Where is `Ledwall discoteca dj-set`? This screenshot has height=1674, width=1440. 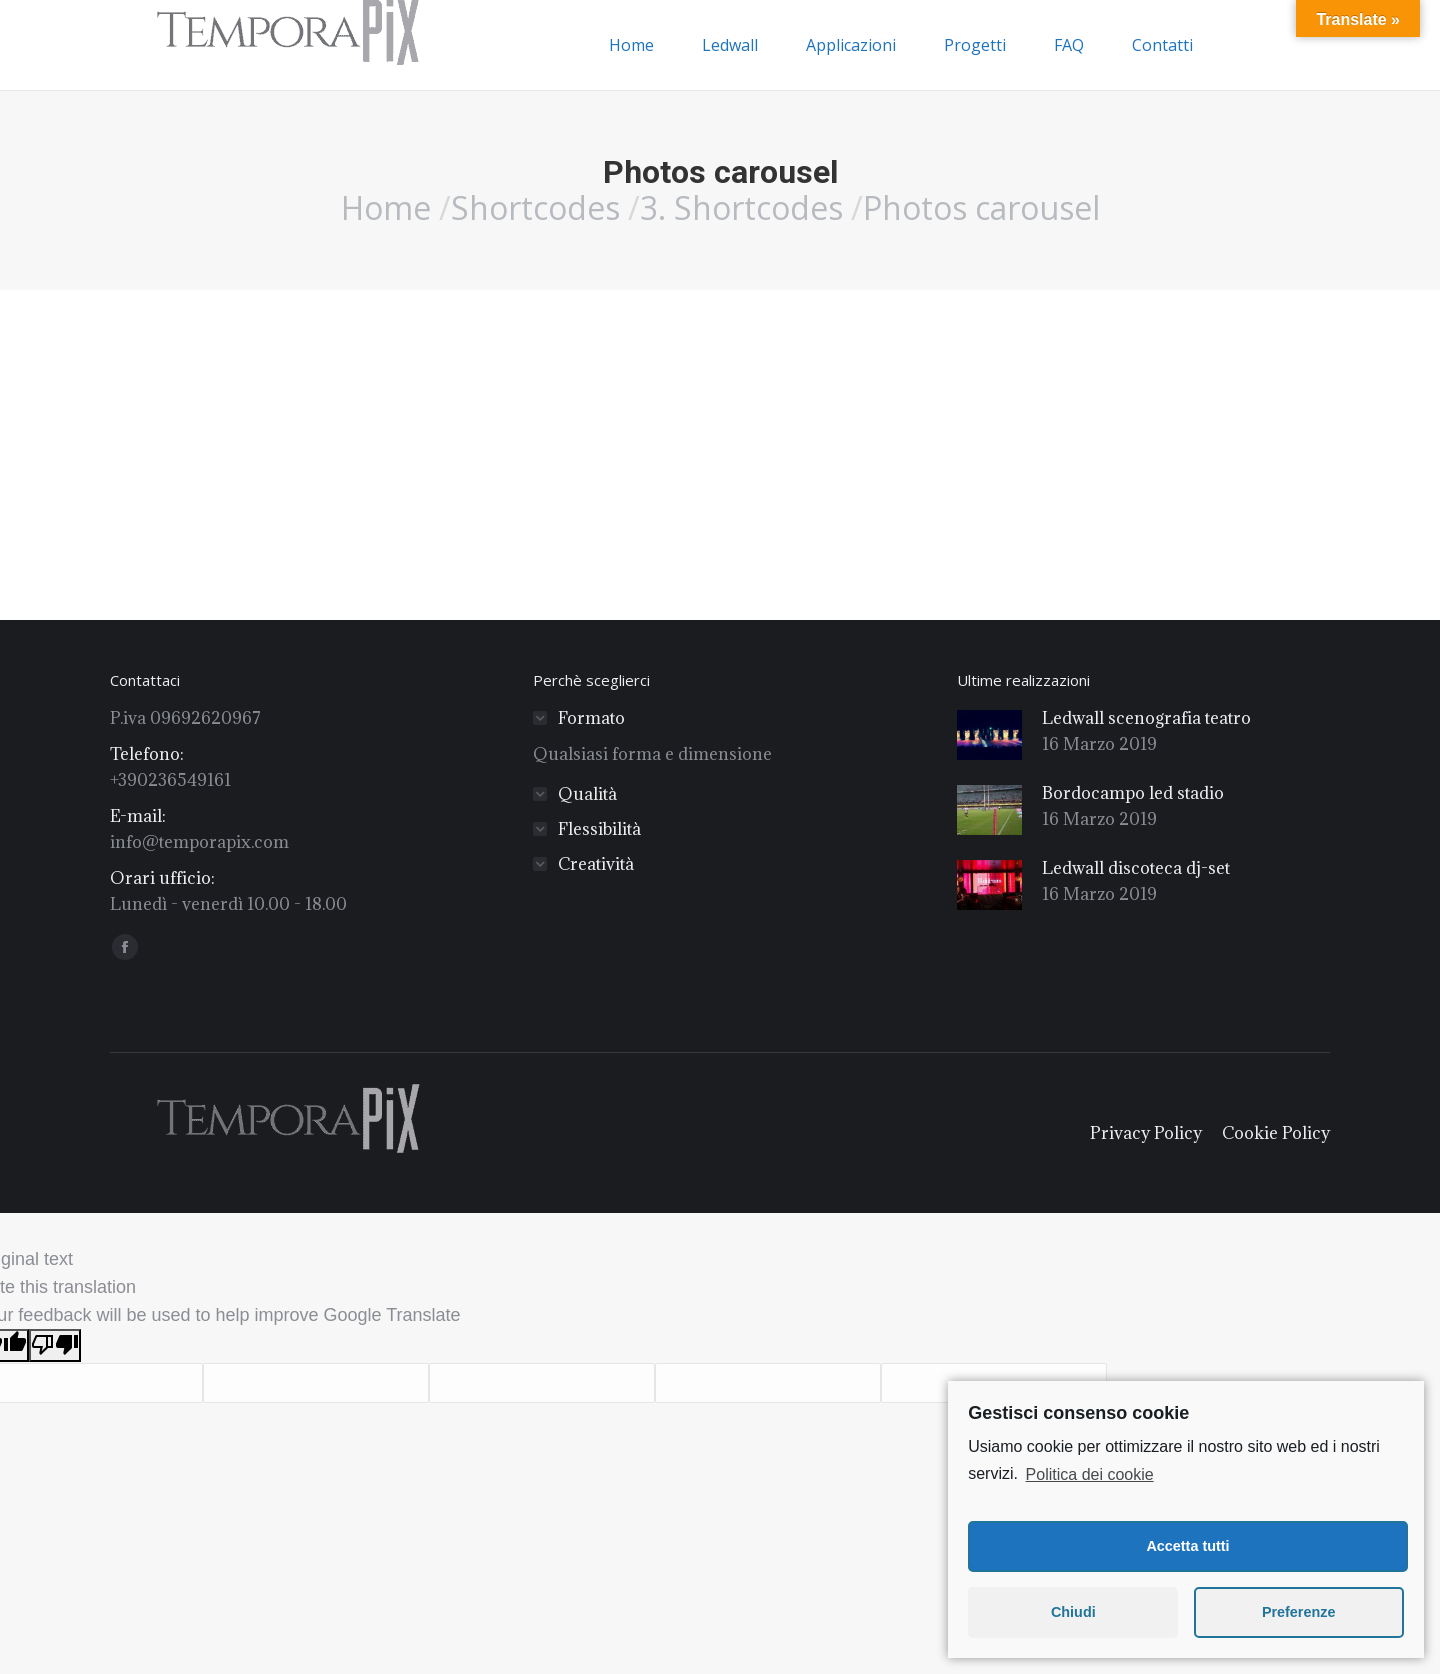 Ledwall discoteca dj-set is located at coordinates (1136, 868).